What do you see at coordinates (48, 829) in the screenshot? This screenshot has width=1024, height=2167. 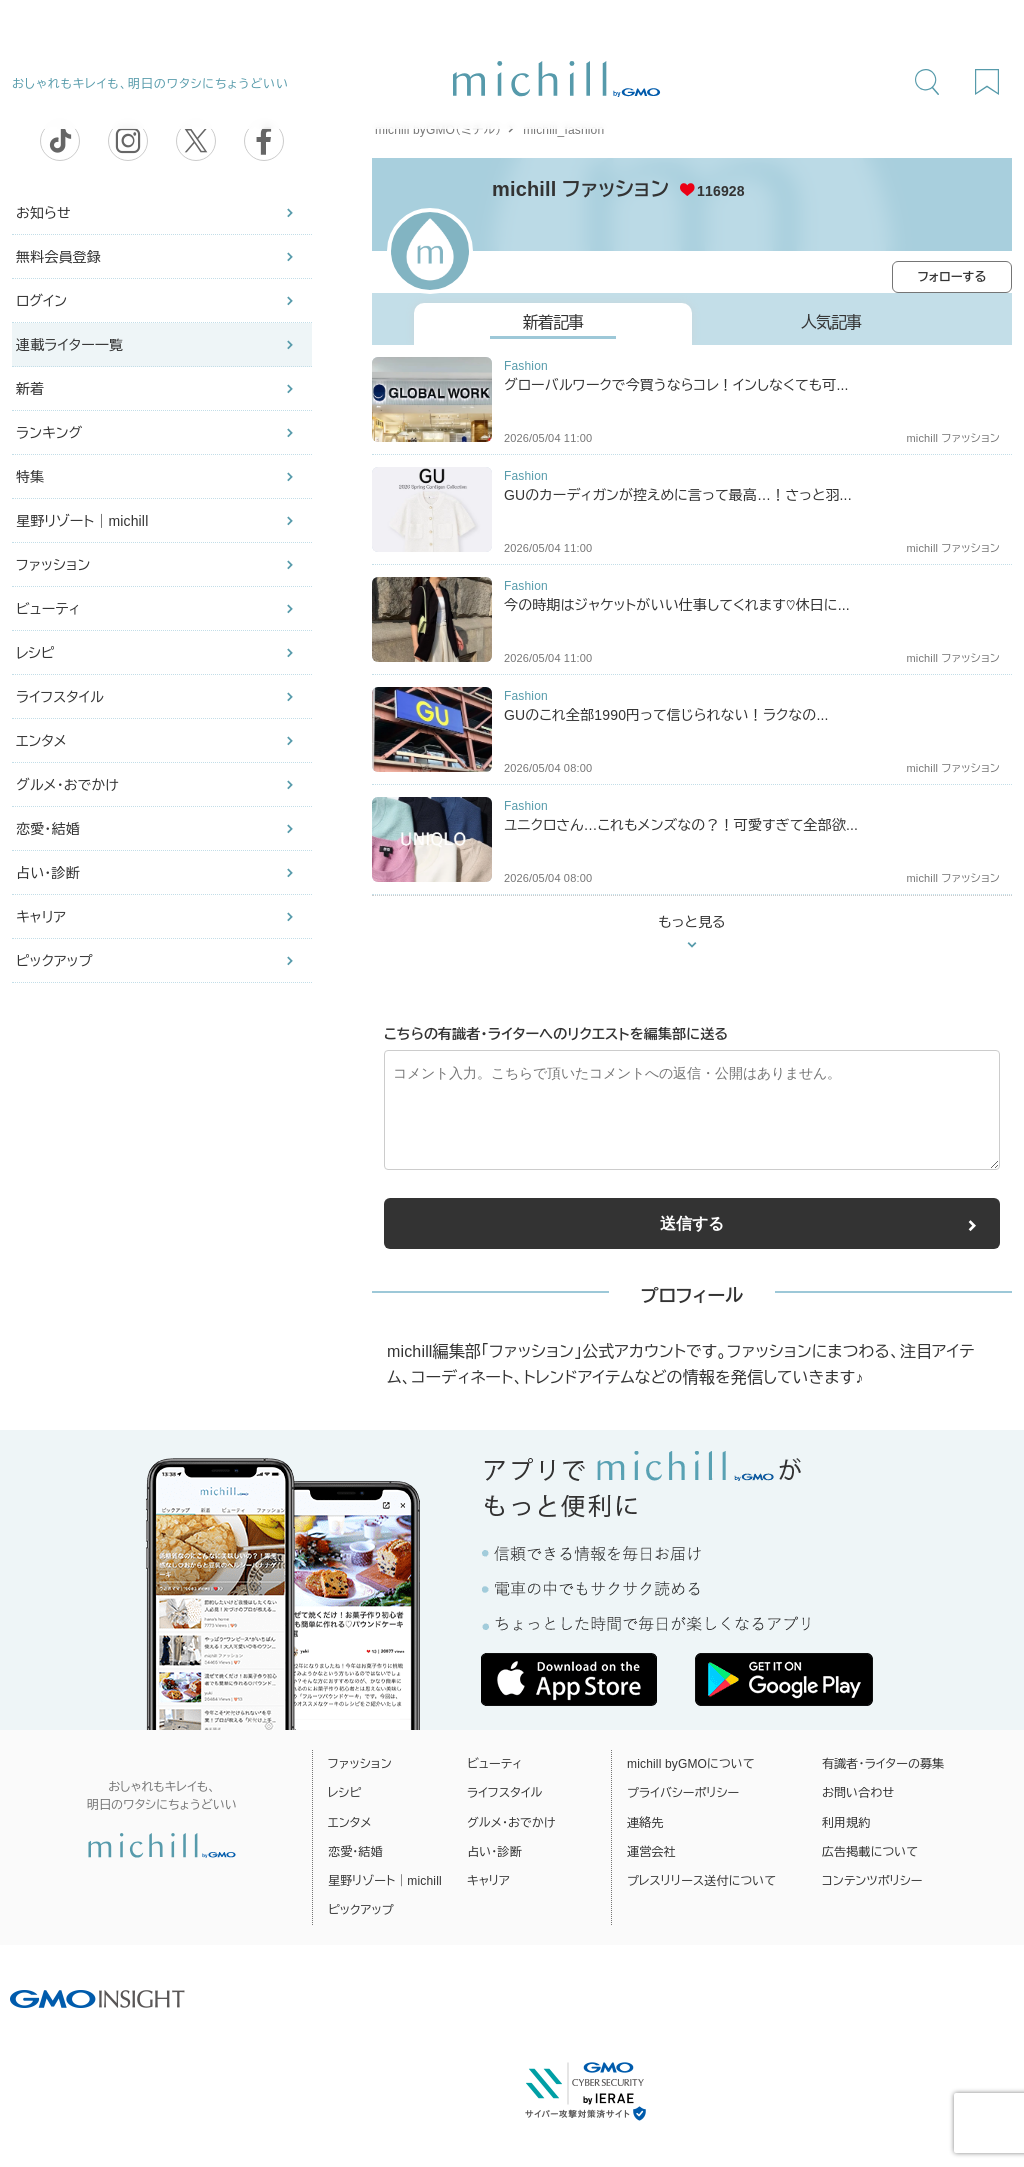 I see `恋愛・結婚` at bounding box center [48, 829].